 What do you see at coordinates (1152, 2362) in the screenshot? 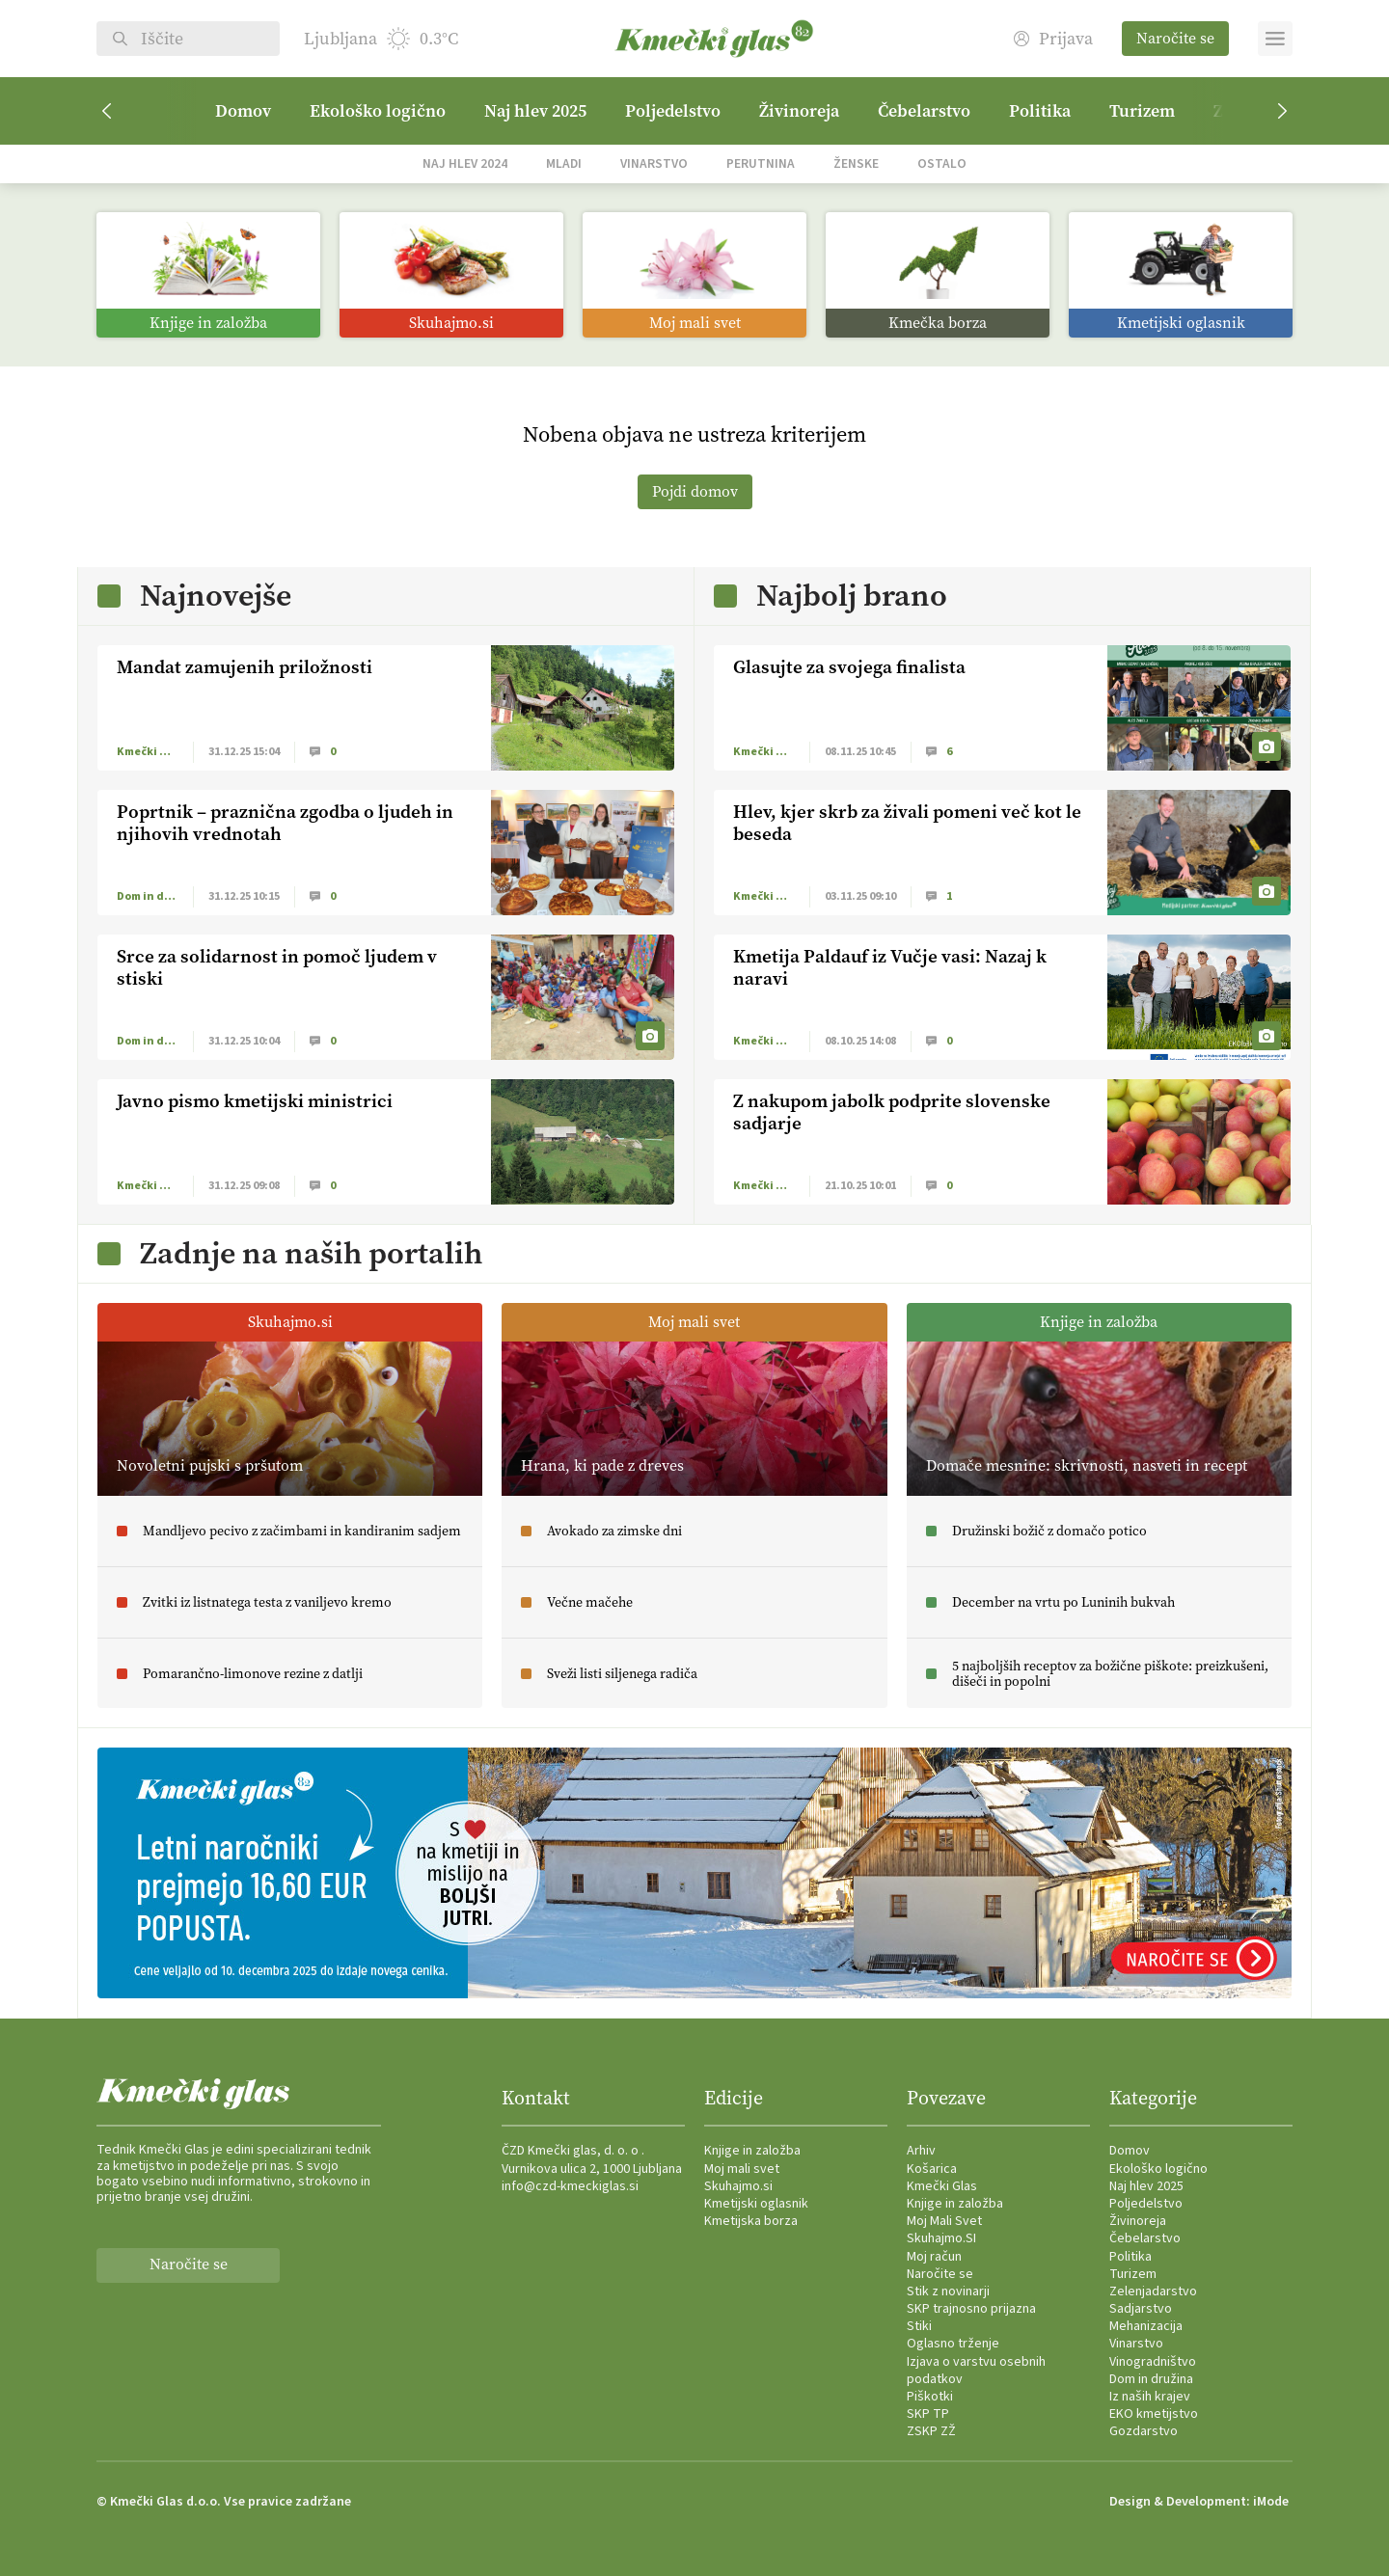
I see `Vinogradništvo` at bounding box center [1152, 2362].